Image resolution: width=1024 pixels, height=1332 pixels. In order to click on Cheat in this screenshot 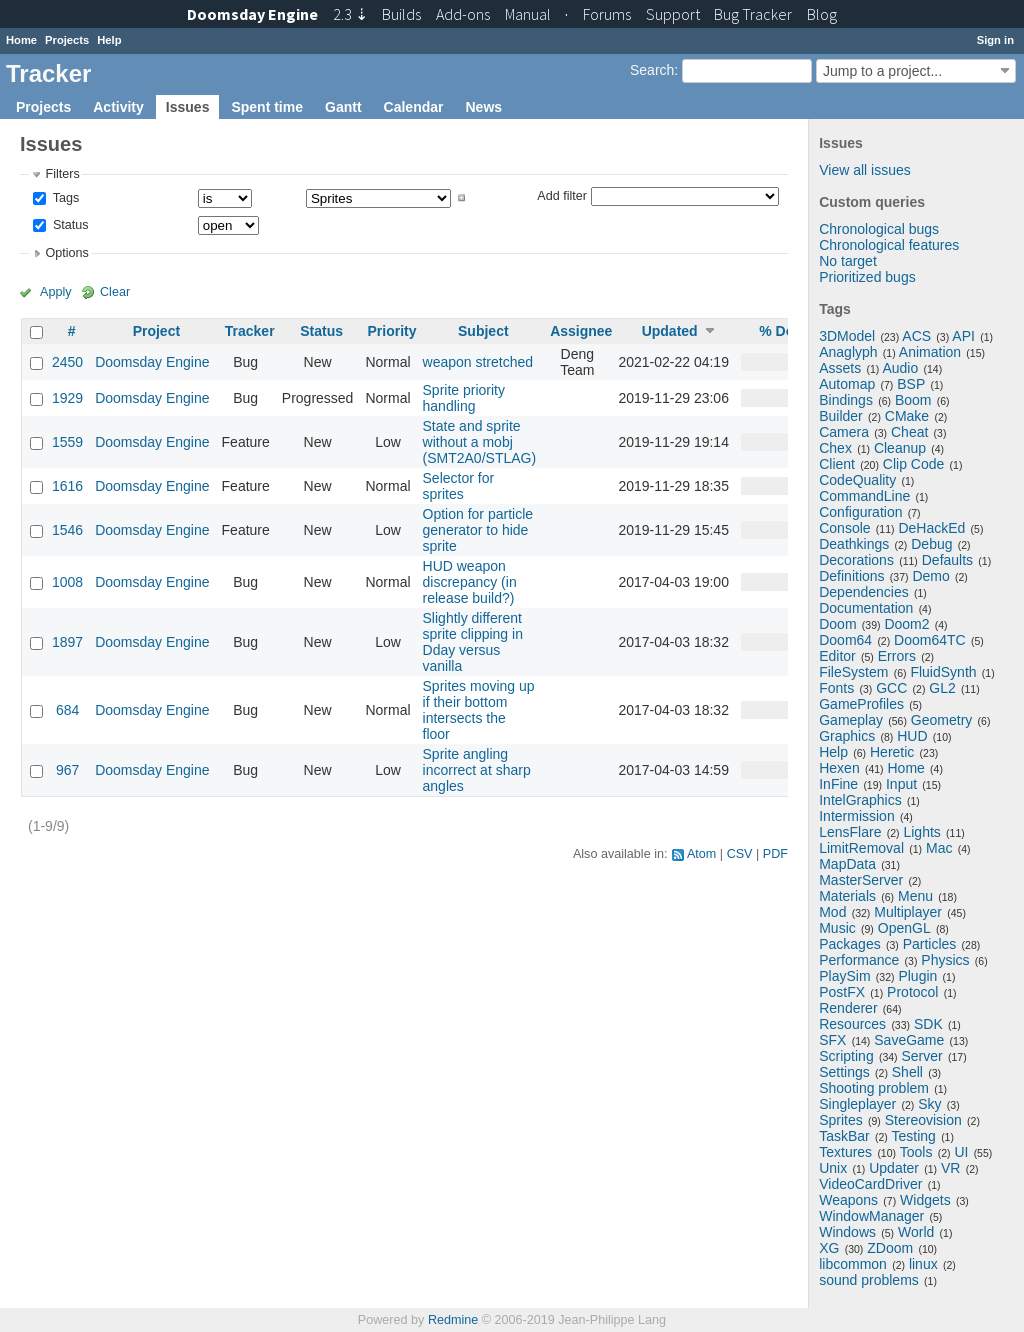, I will do `click(909, 432)`.